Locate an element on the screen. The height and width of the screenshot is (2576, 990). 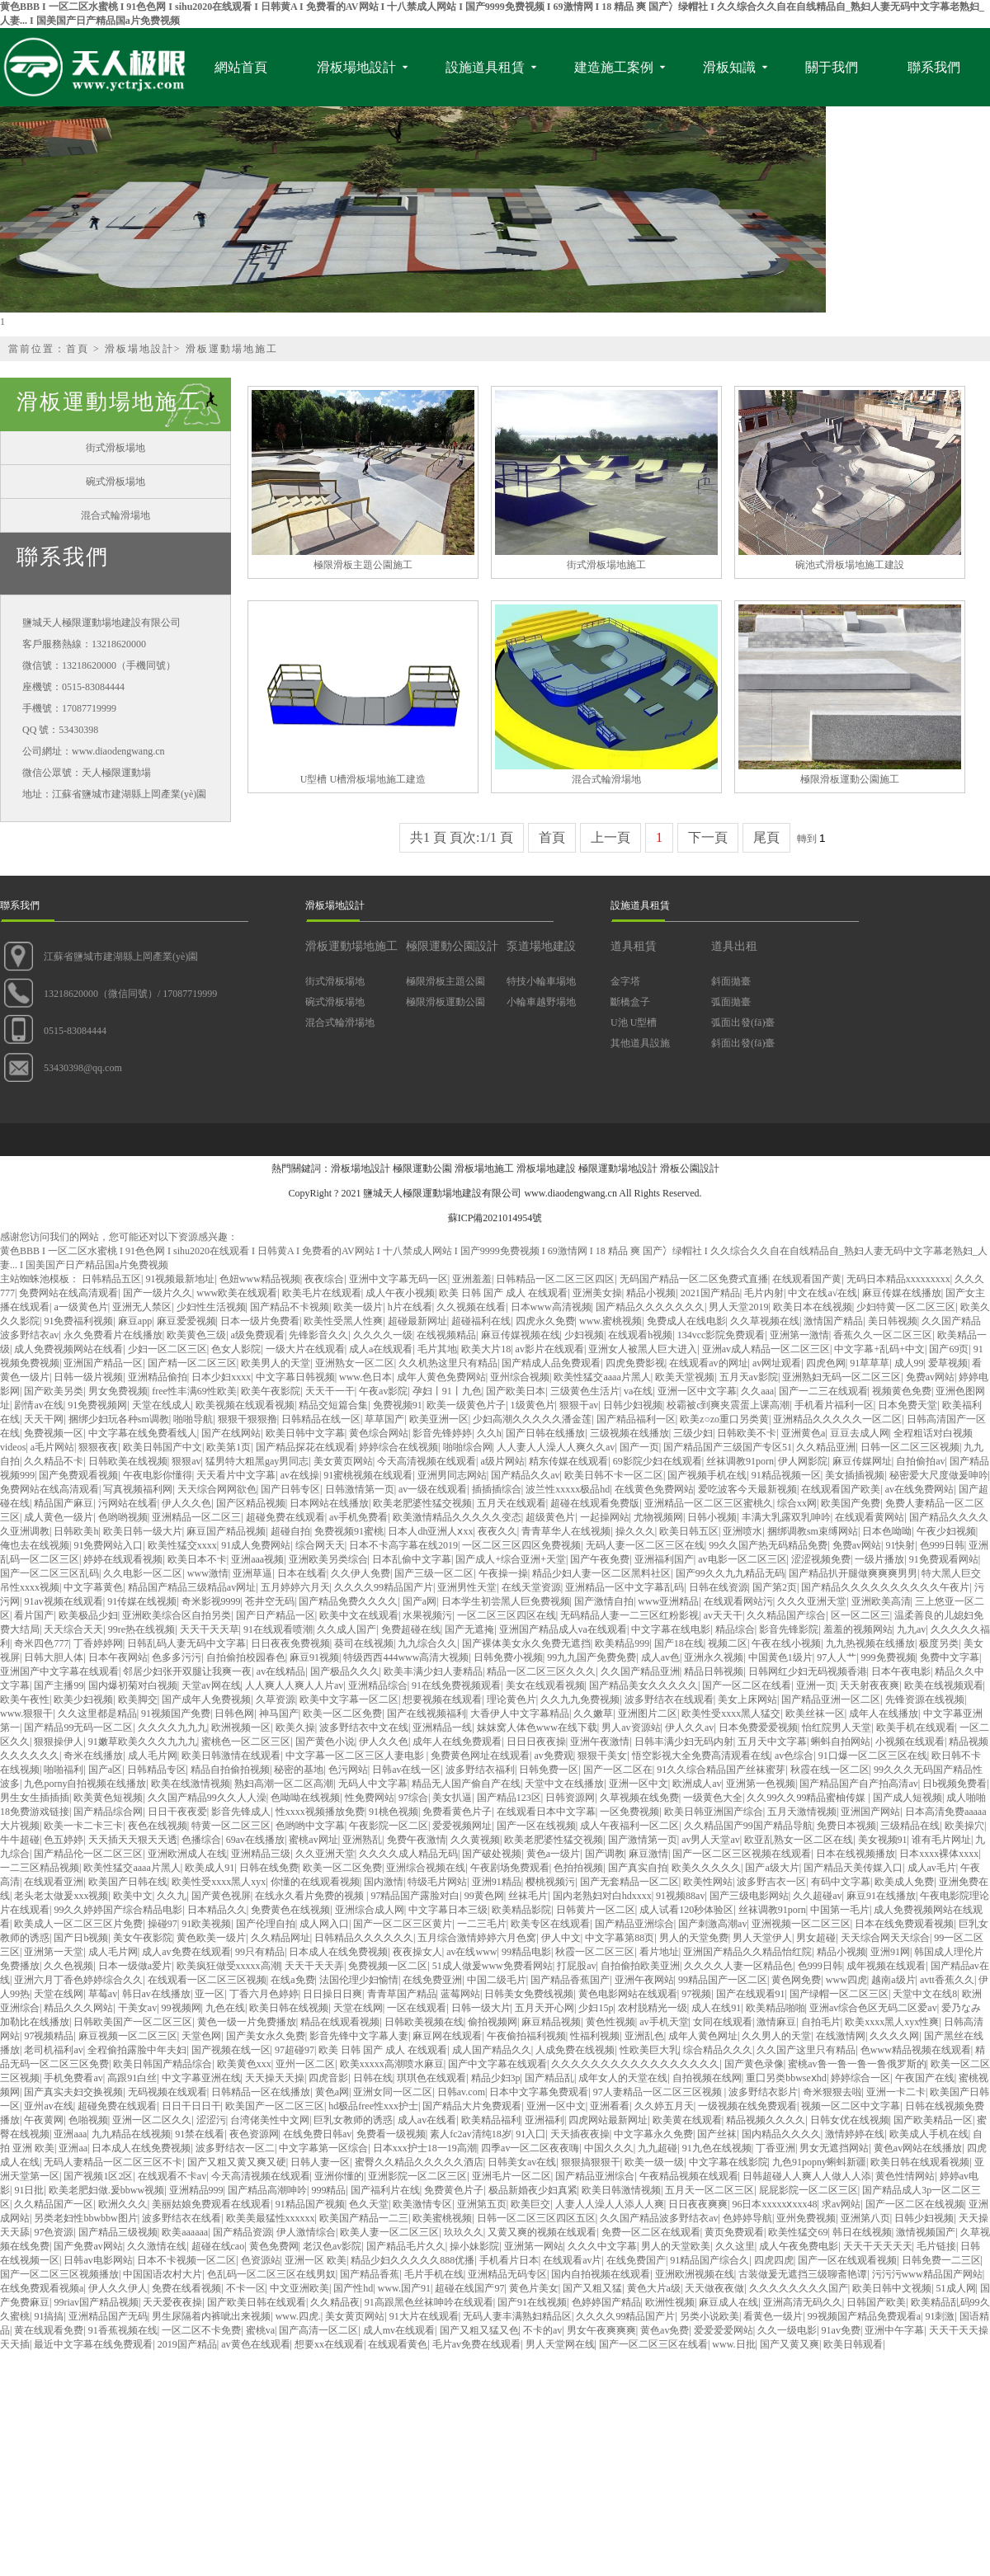
久久久久一级 is located at coordinates (382, 1335).